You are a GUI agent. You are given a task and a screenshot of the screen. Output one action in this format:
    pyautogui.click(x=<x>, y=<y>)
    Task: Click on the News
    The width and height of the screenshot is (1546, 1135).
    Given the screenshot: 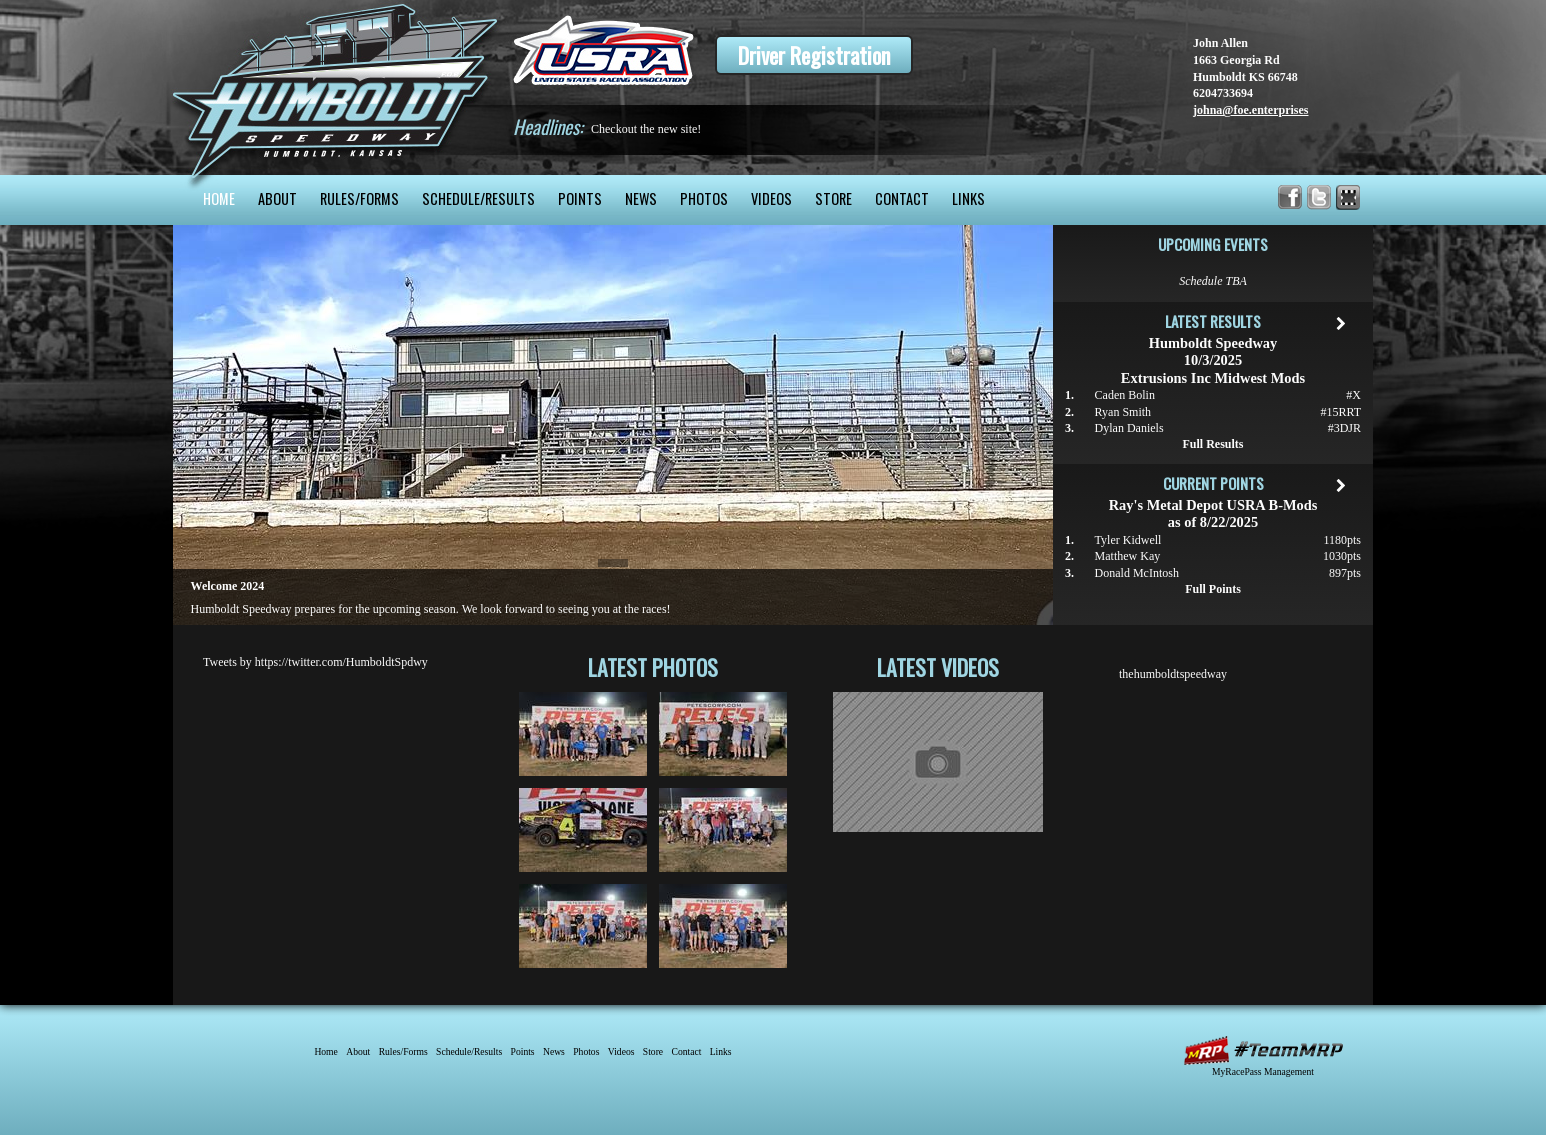 What is the action you would take?
    pyautogui.click(x=641, y=198)
    